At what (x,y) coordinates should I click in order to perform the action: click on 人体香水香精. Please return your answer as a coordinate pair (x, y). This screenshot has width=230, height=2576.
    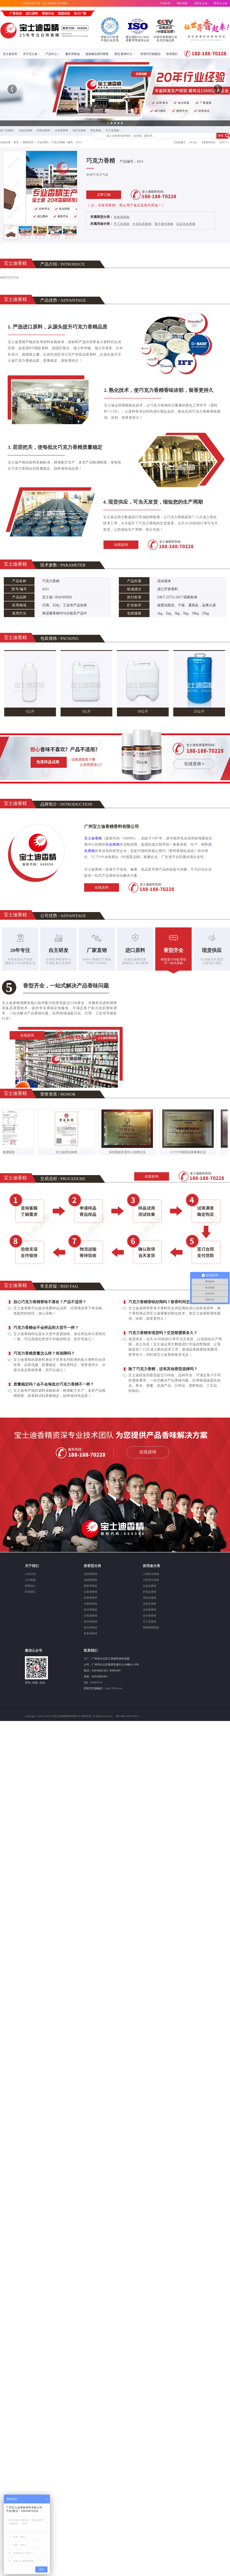
    Looking at the image, I should click on (151, 1574).